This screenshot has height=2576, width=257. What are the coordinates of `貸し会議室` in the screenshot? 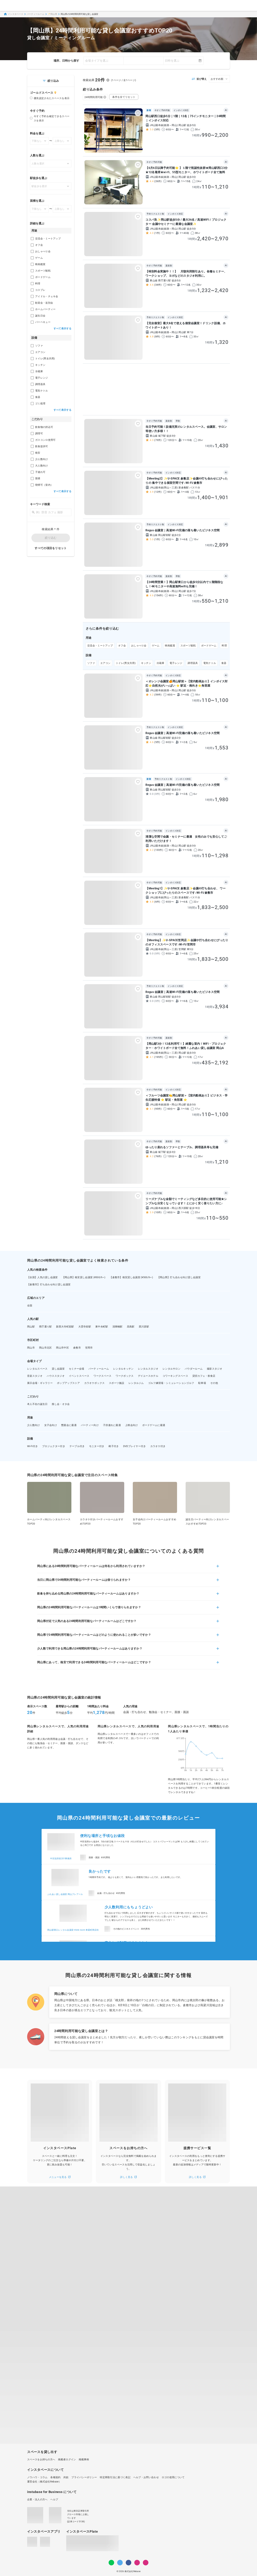 It's located at (58, 1368).